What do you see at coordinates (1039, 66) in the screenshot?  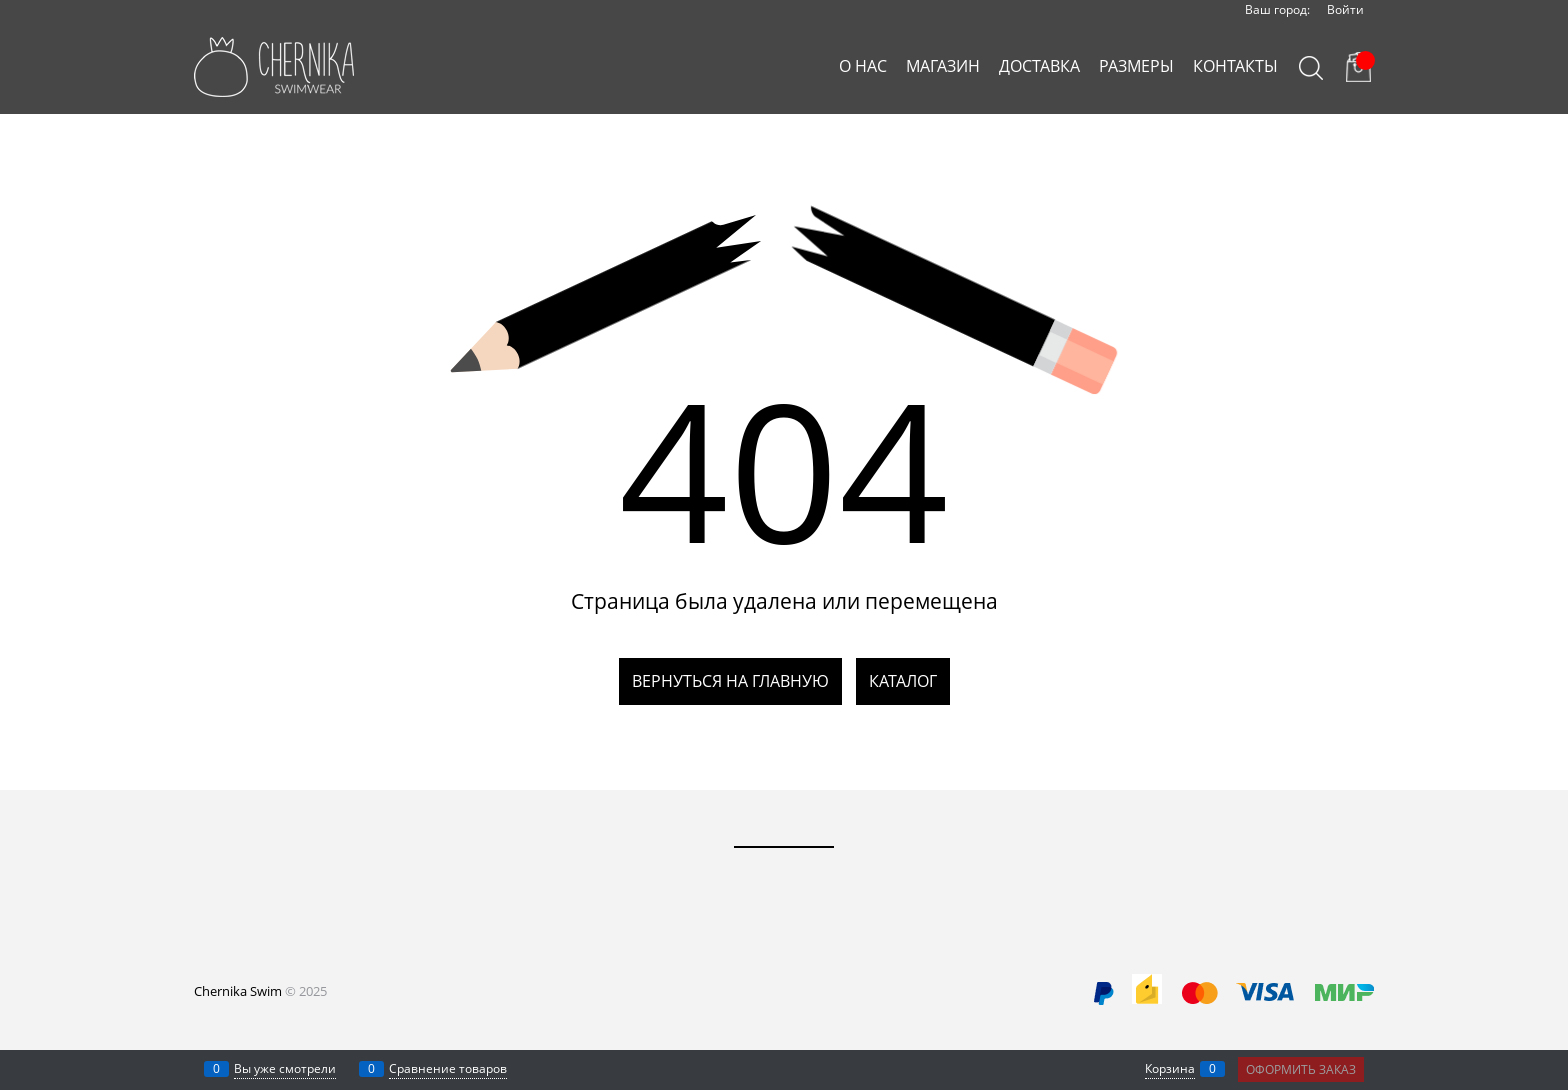 I see `ДОСТАВКА` at bounding box center [1039, 66].